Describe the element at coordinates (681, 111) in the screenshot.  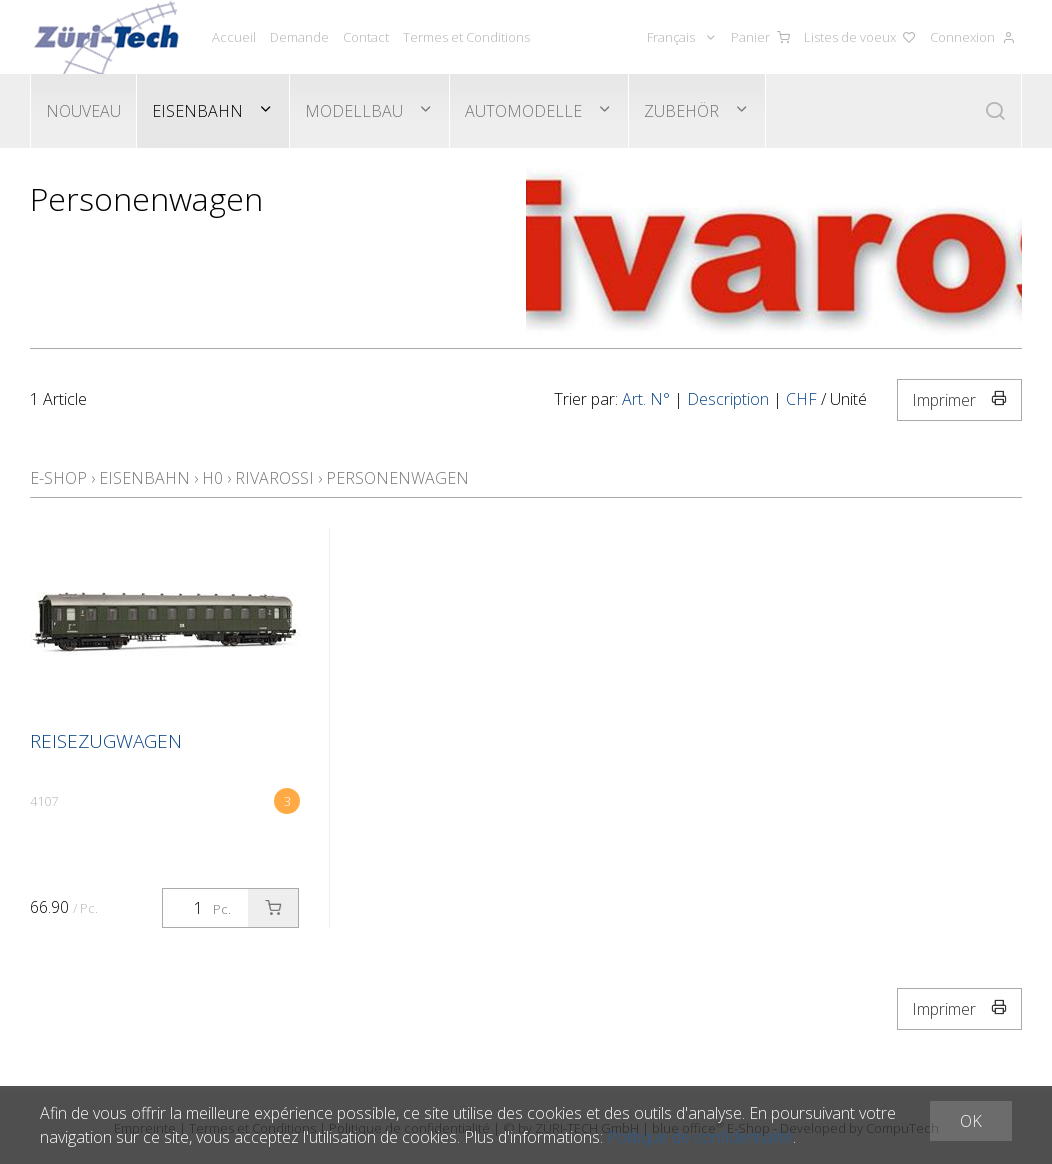
I see `Zubehör` at that location.